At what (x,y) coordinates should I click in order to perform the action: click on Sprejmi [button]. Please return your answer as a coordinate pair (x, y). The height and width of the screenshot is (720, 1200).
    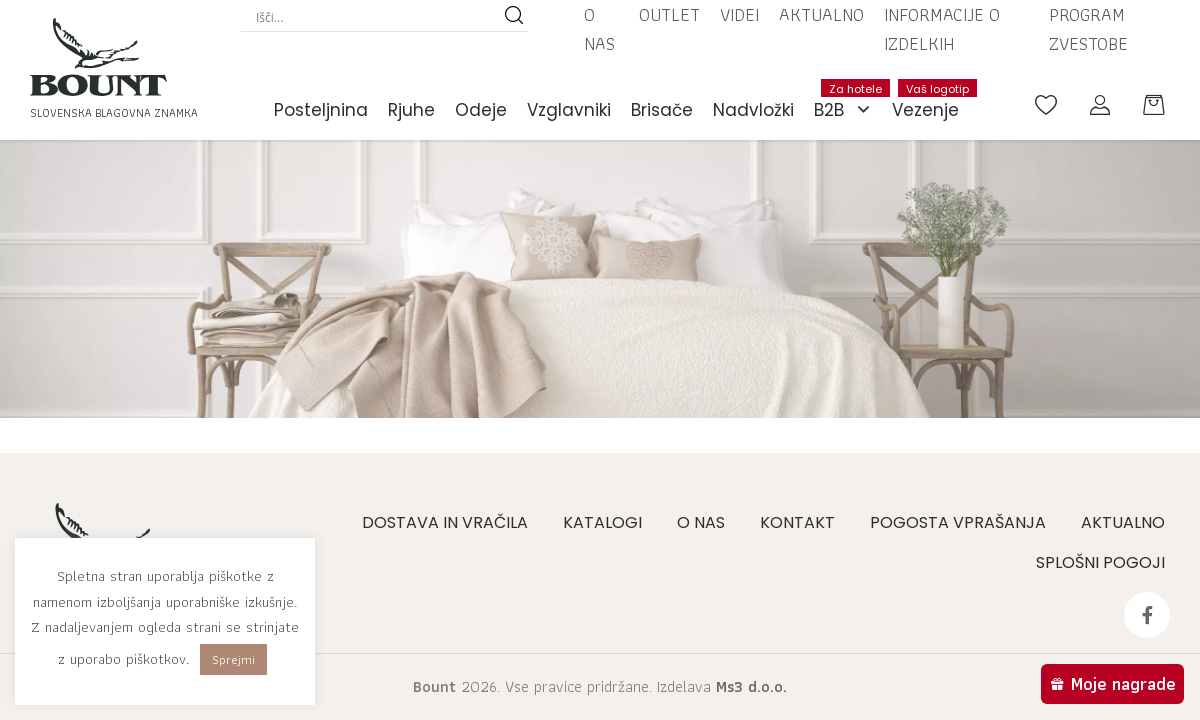
    Looking at the image, I should click on (233, 659).